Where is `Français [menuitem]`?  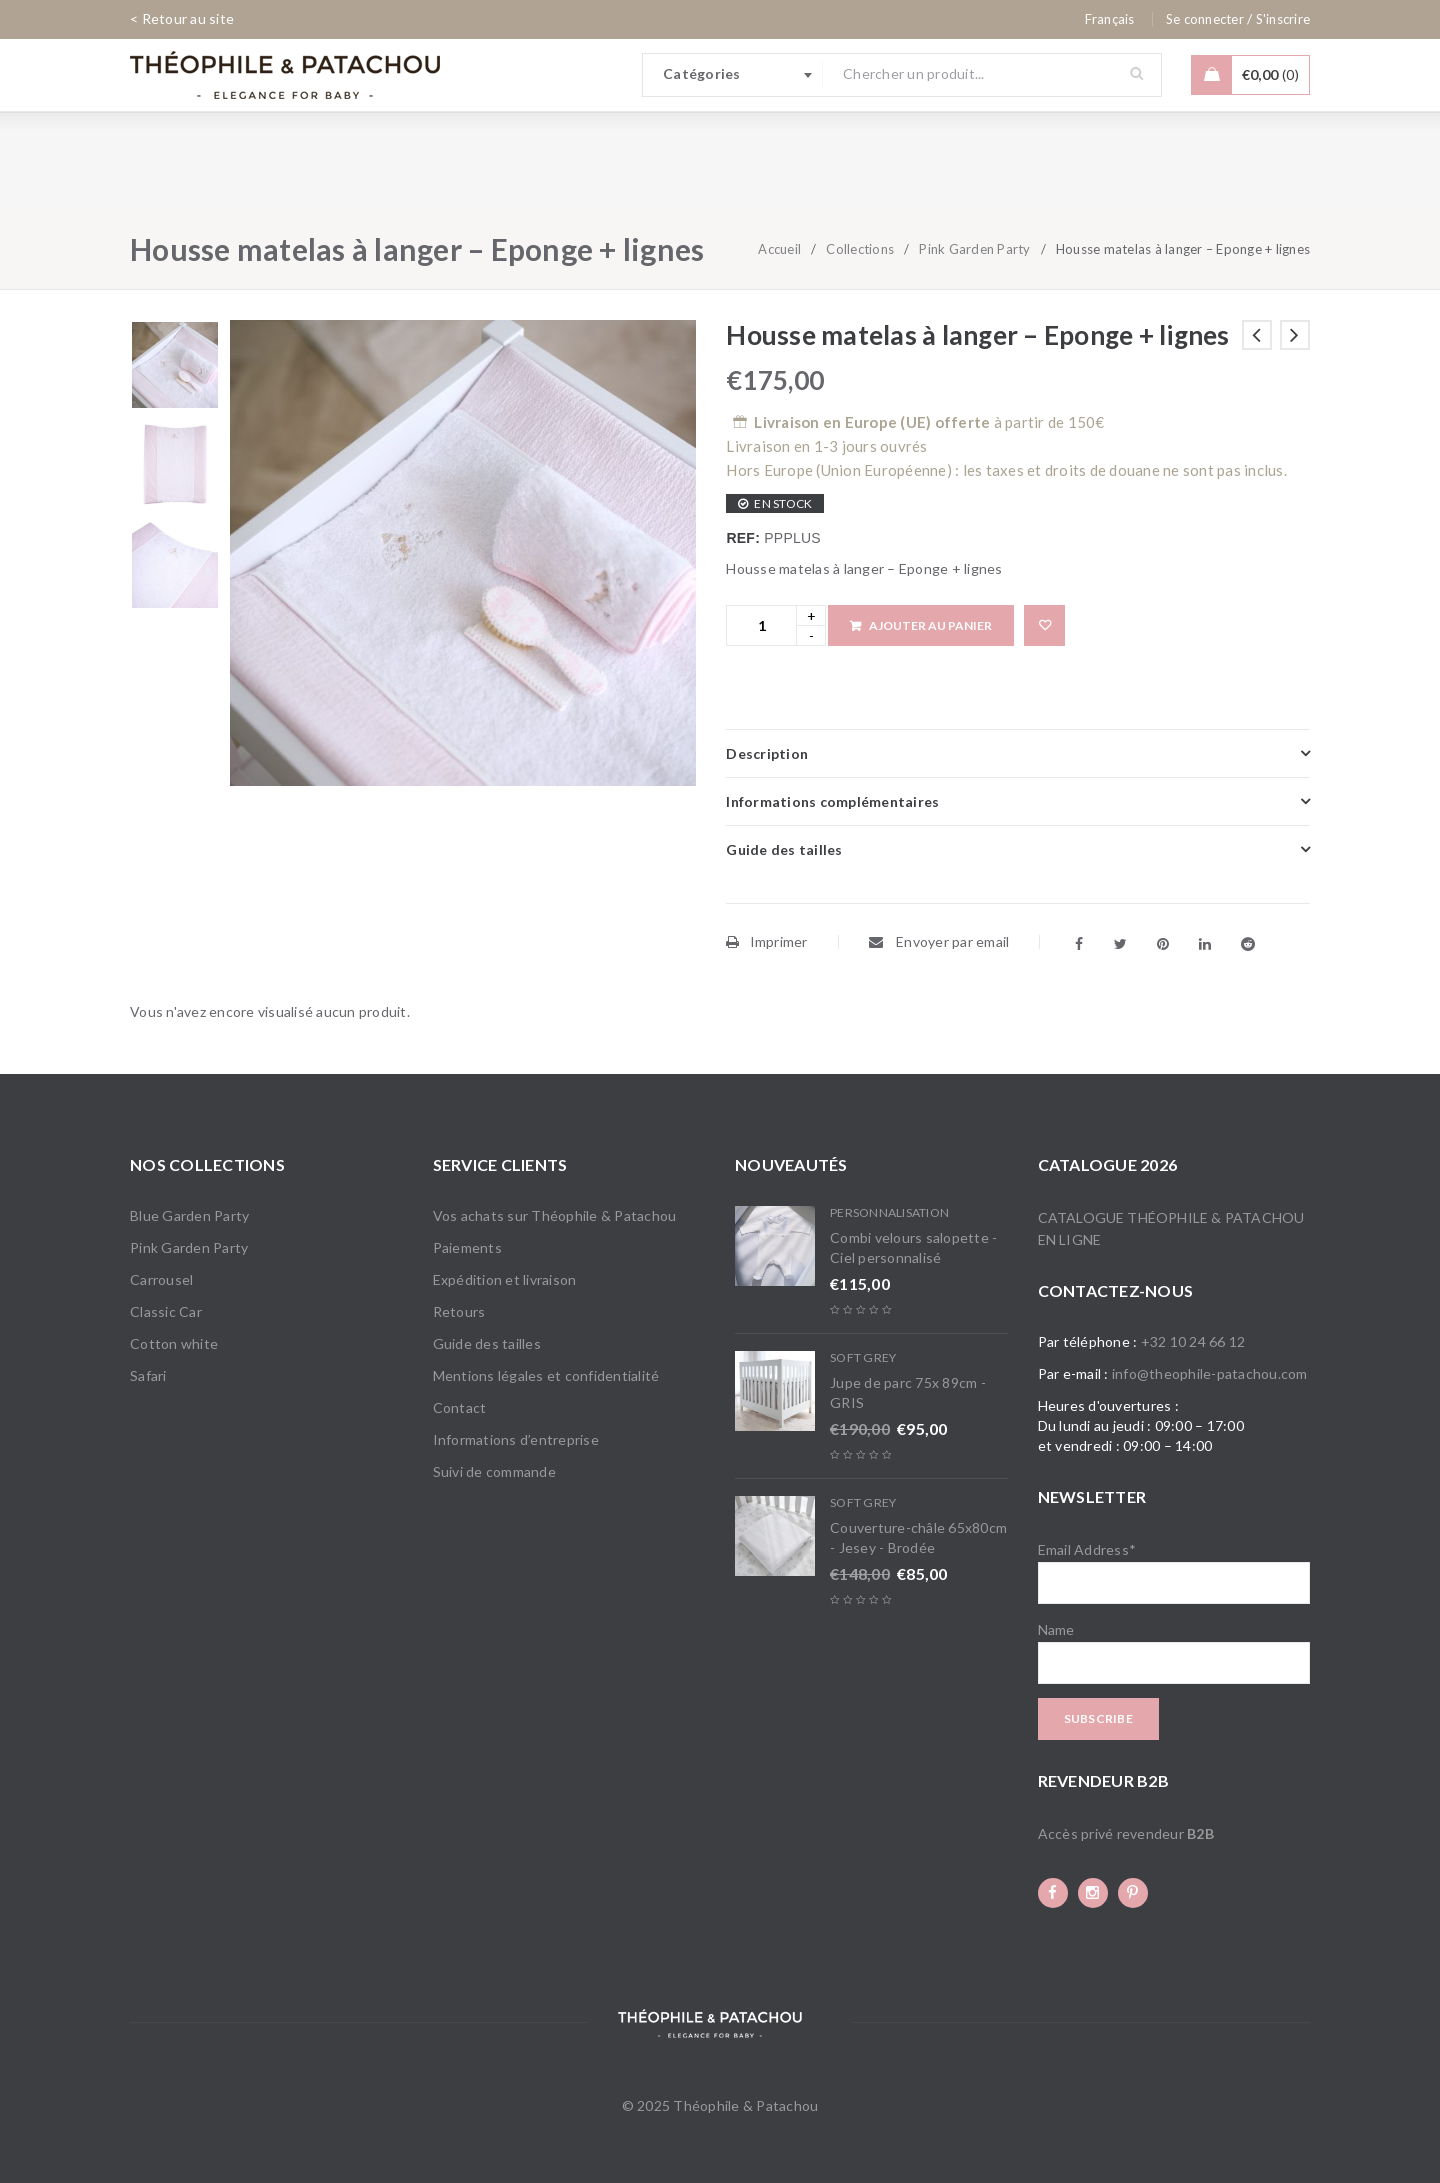 Français [menuitem] is located at coordinates (1110, 19).